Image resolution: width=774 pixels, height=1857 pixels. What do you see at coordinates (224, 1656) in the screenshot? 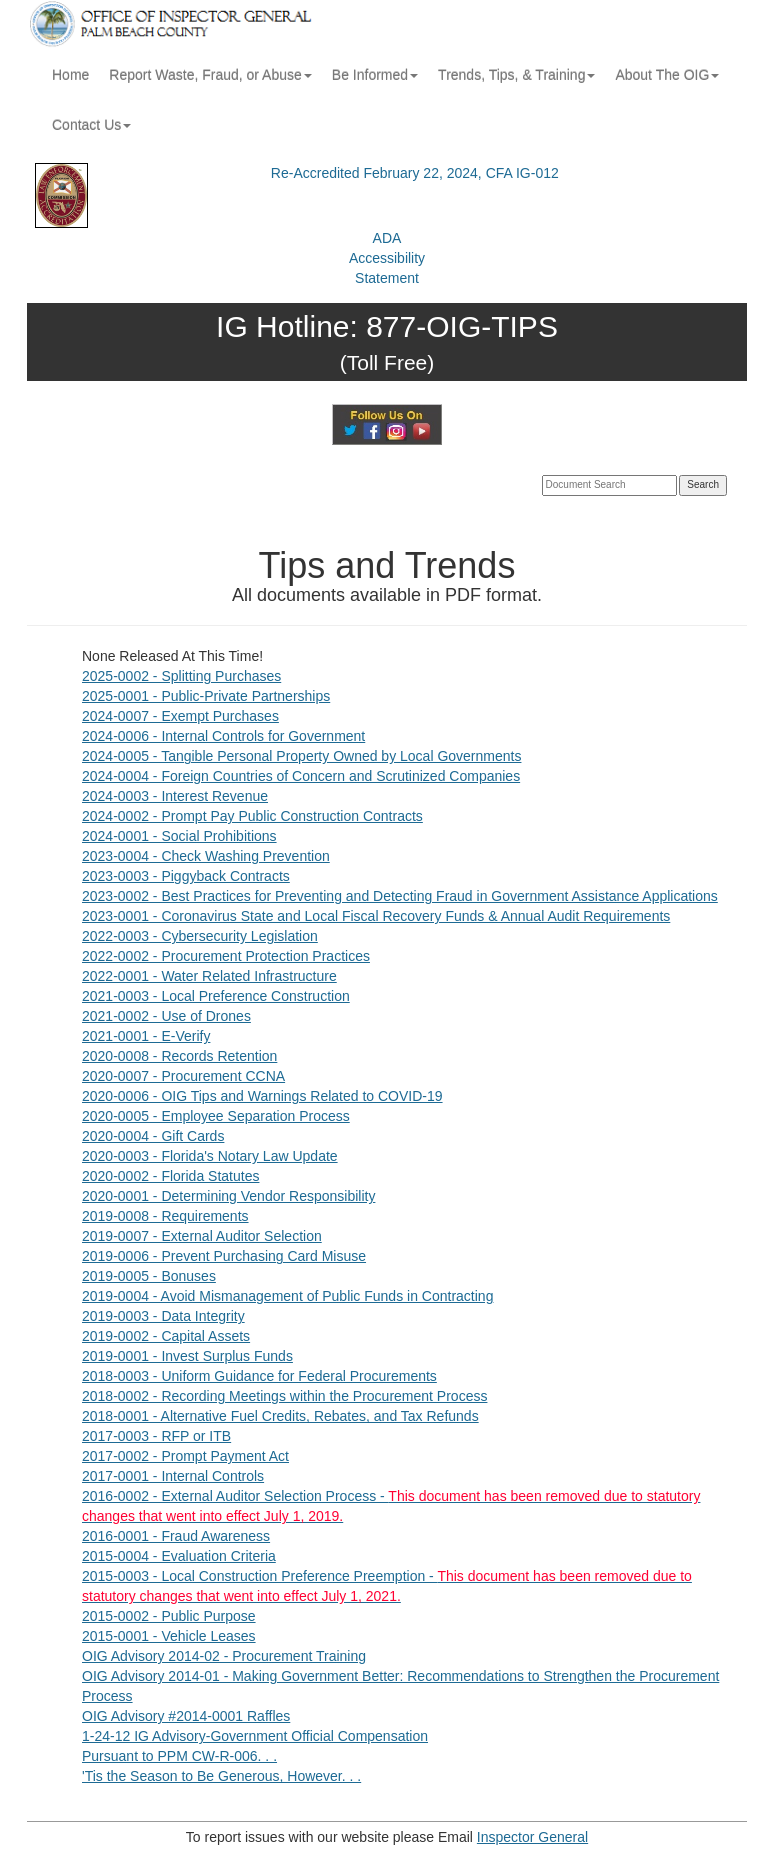
I see `OIG Advisory 2014-02 - Procurement Training` at bounding box center [224, 1656].